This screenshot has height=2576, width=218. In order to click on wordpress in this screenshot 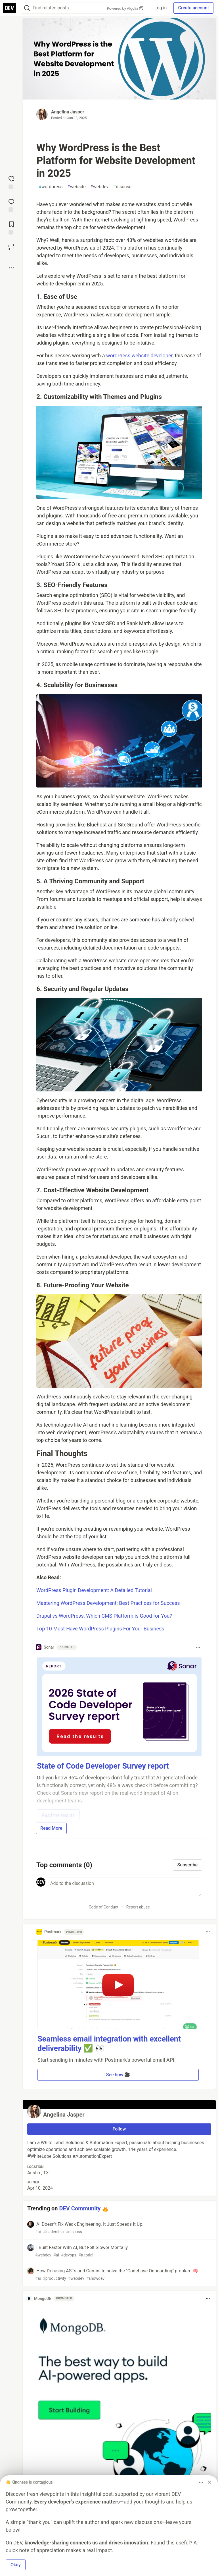, I will do `click(51, 186)`.